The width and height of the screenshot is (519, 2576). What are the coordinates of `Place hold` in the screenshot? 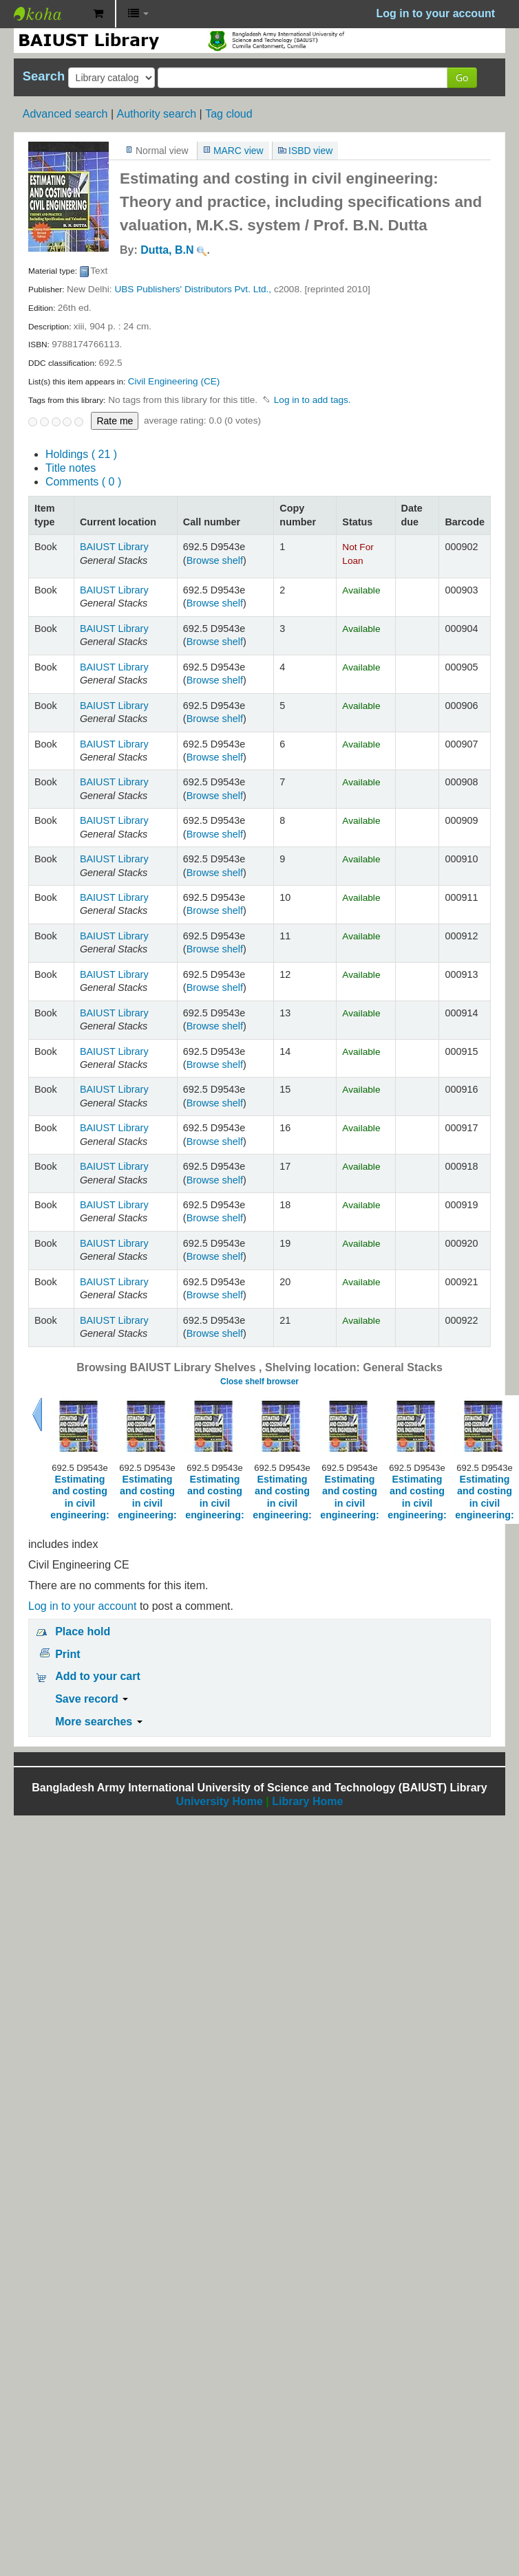 It's located at (82, 1631).